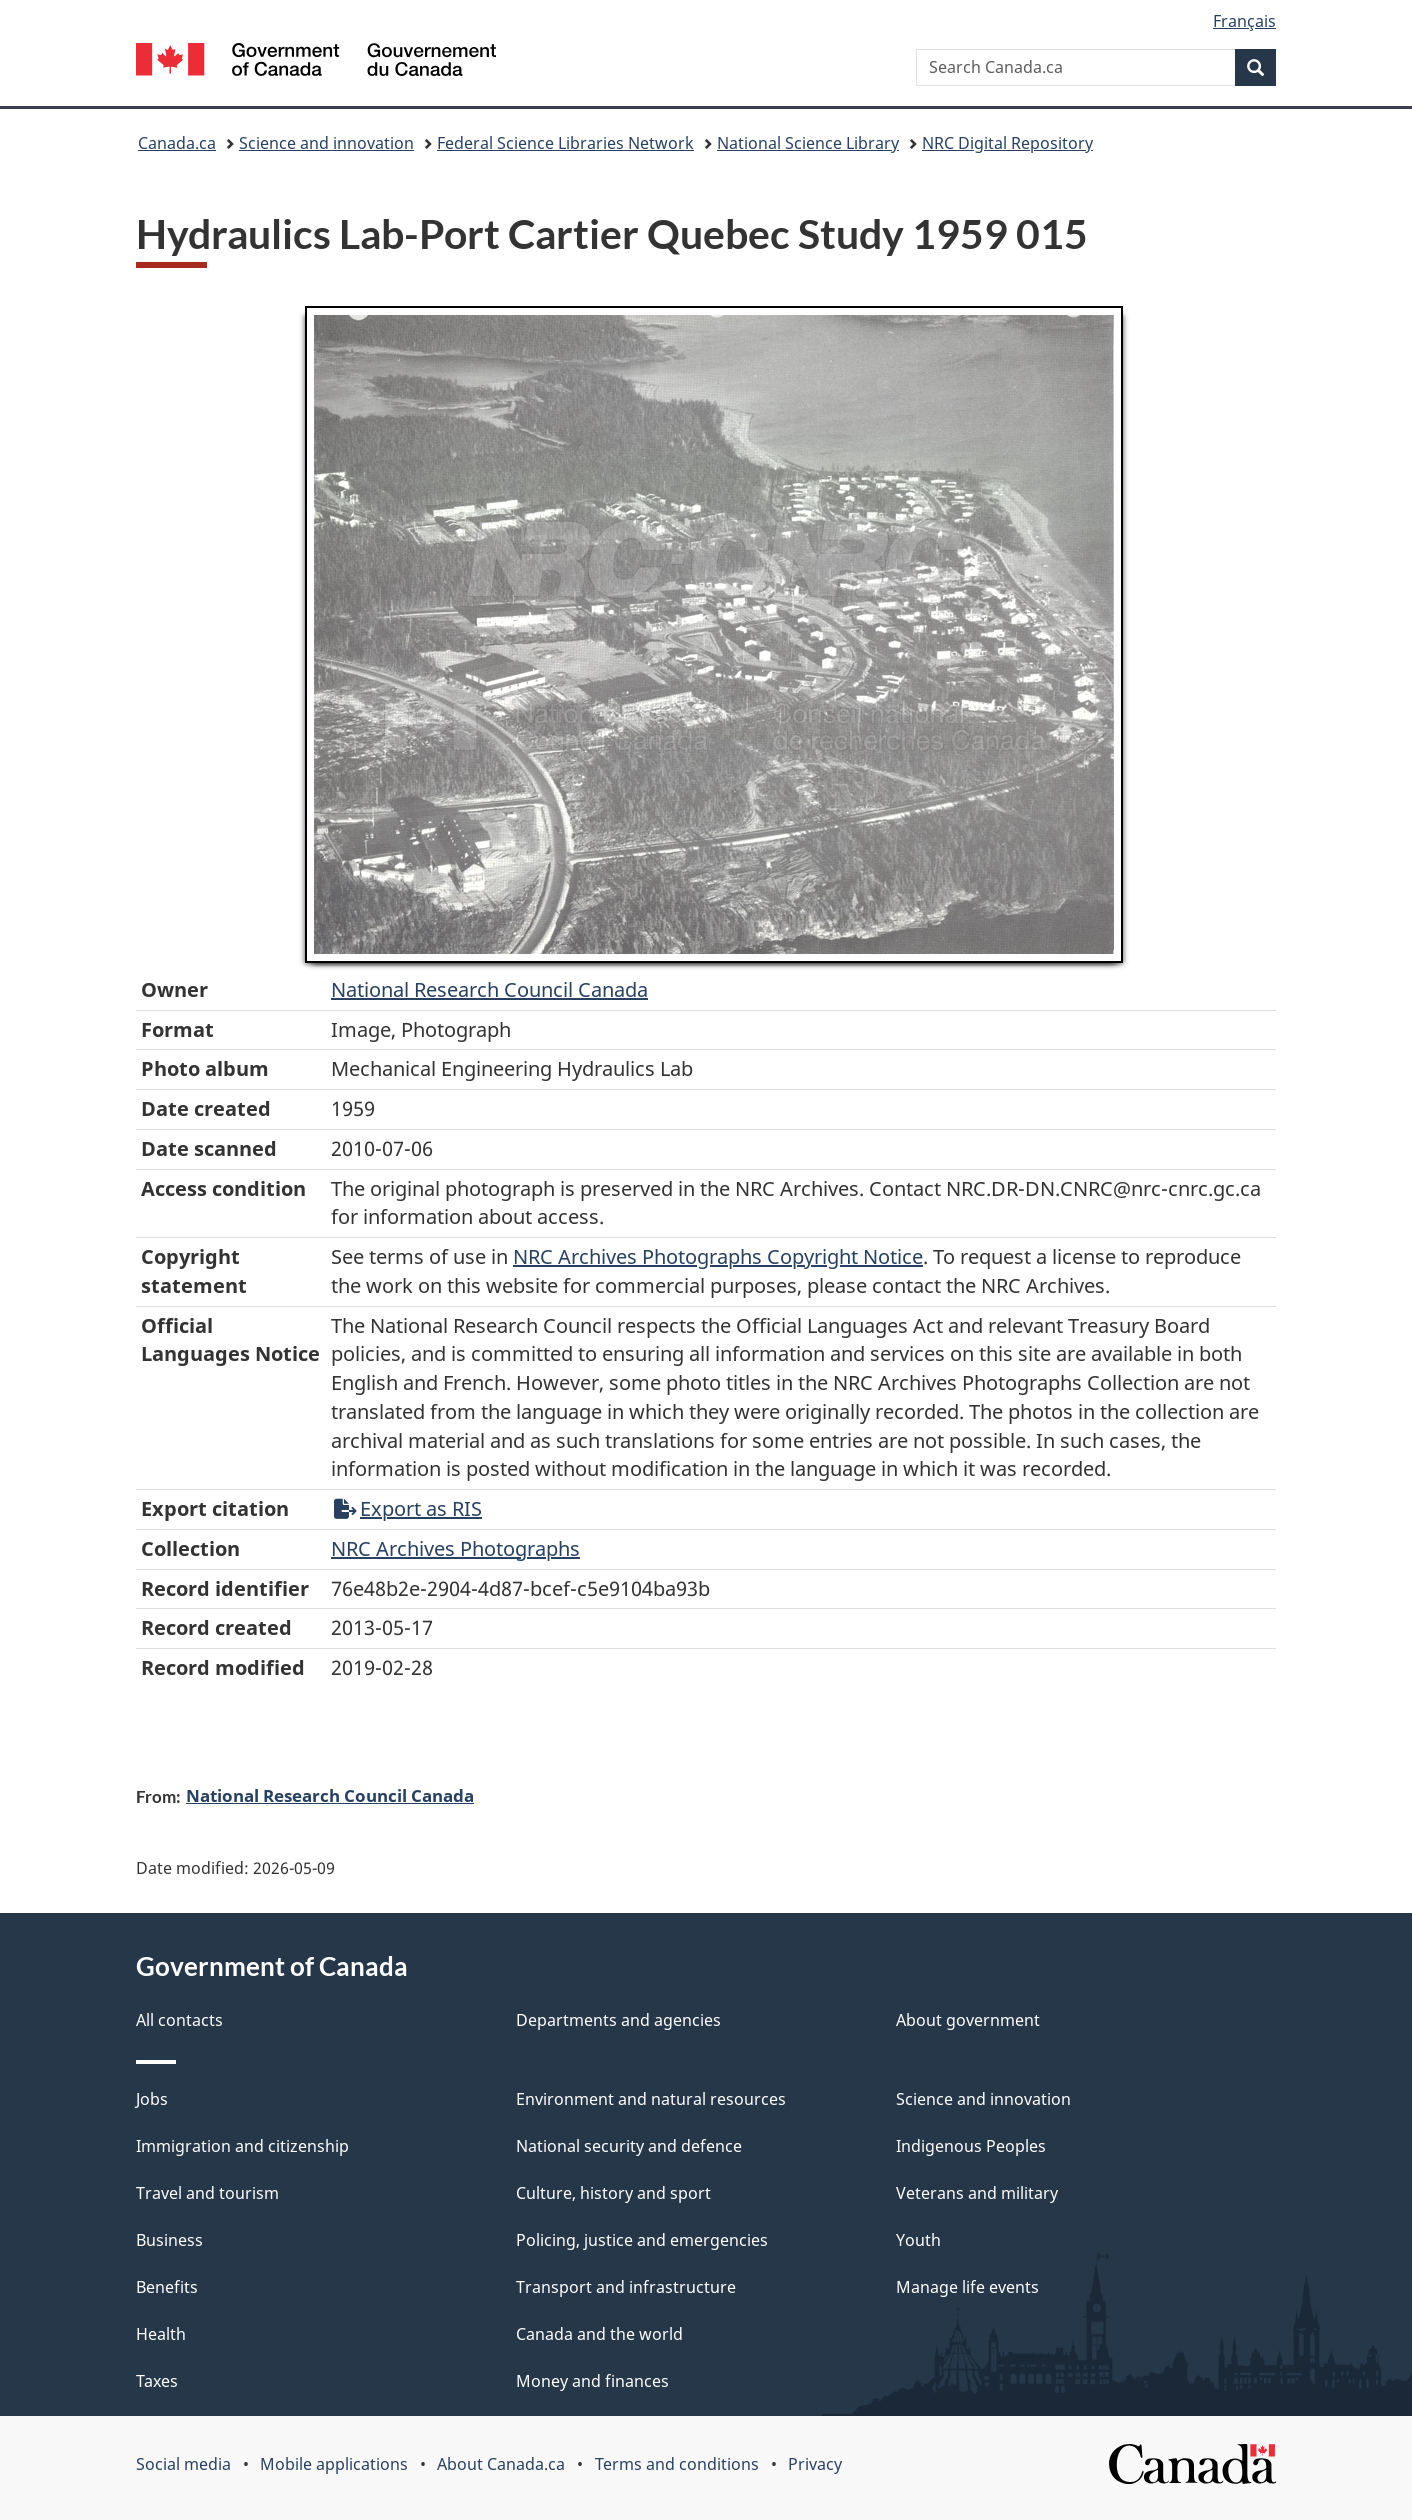  I want to click on National Science Library, so click(808, 143).